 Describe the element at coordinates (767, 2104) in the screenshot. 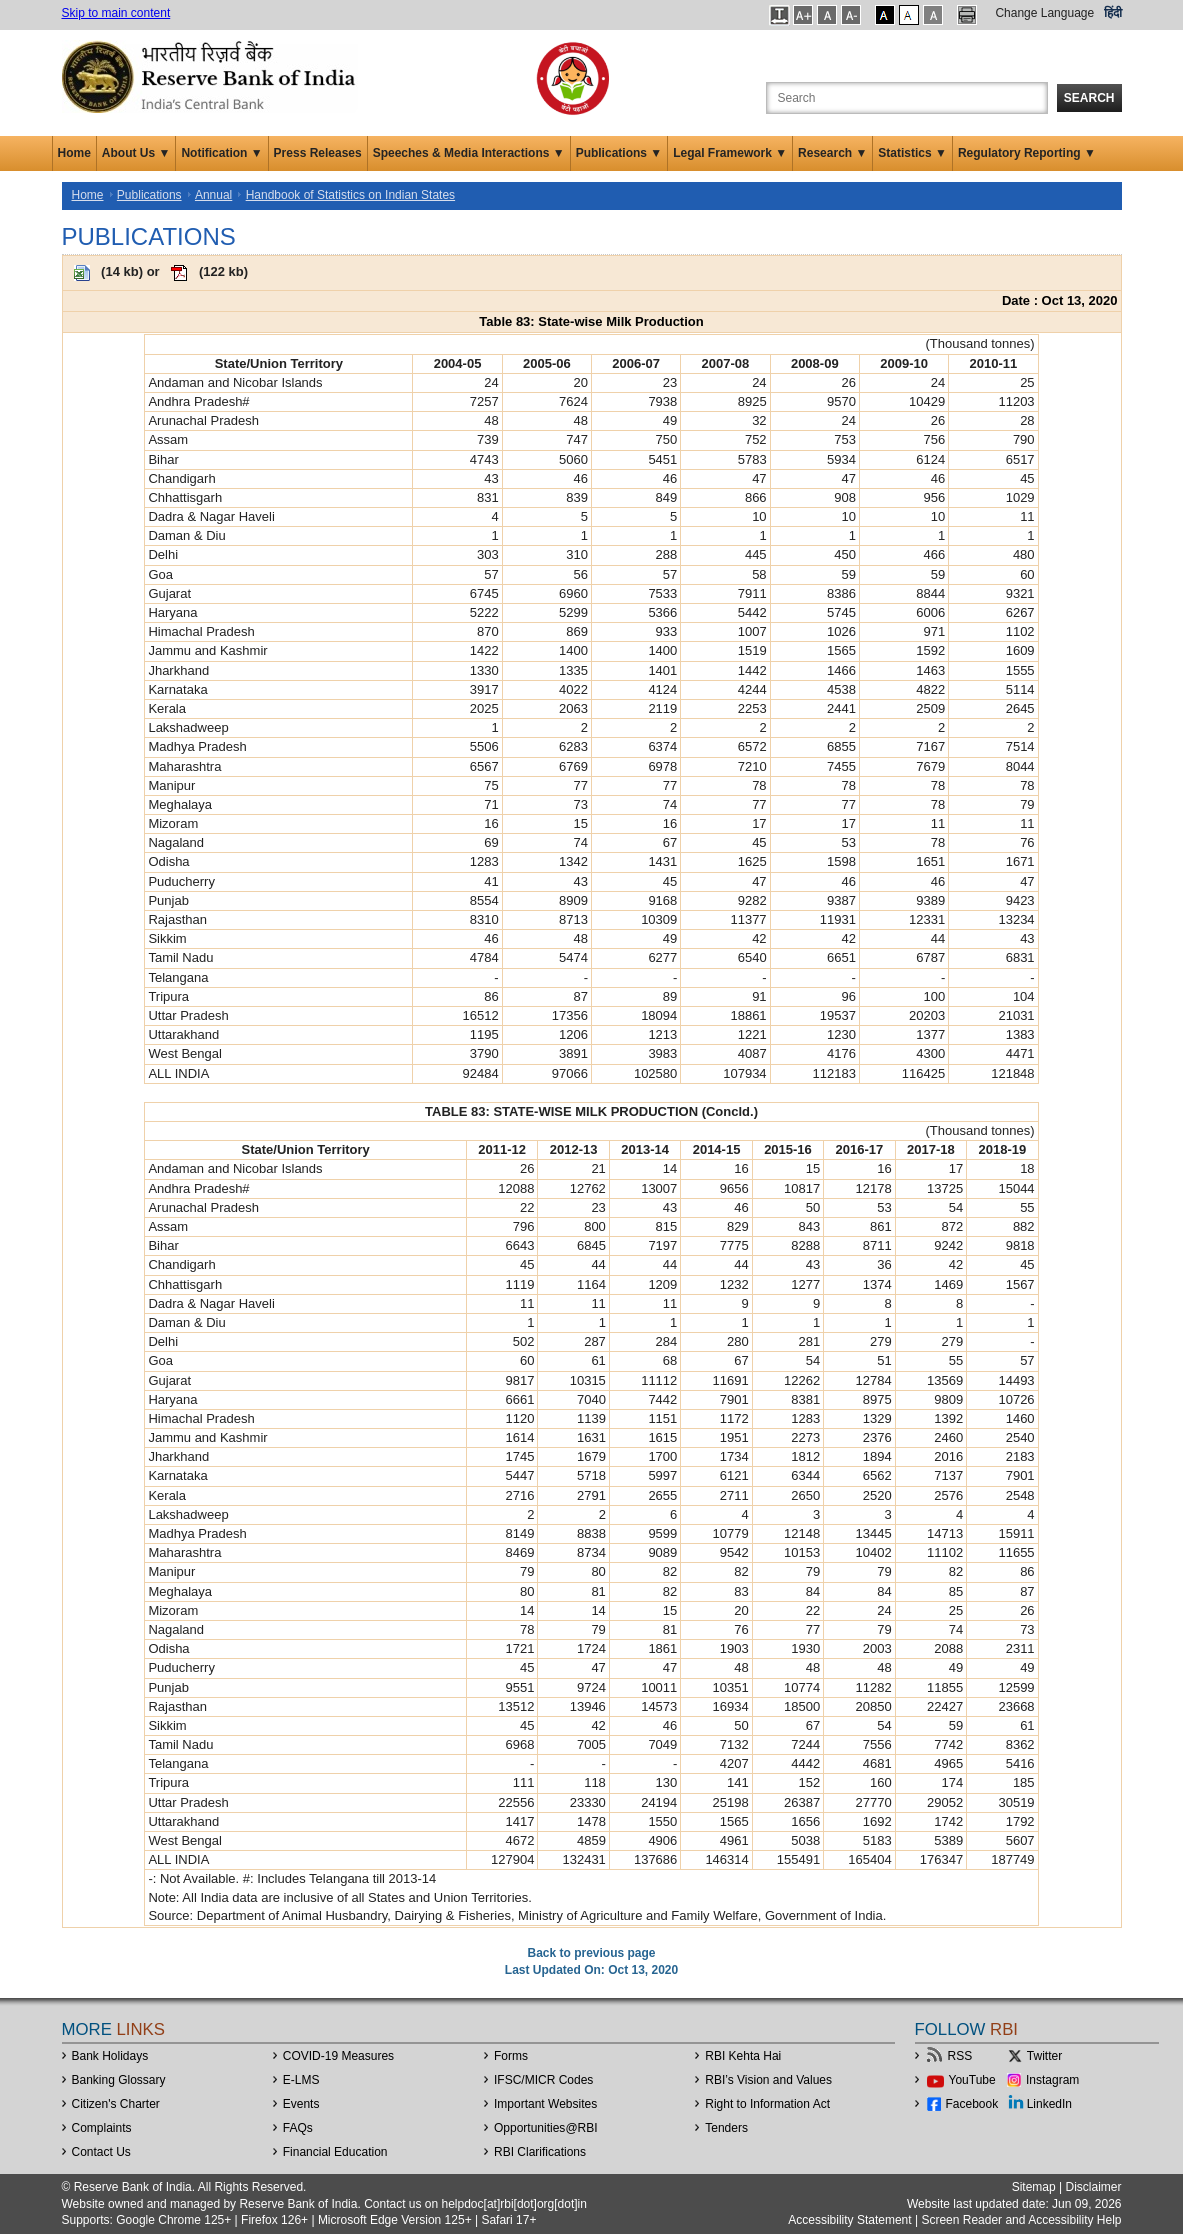

I see `Right to Information Act` at that location.